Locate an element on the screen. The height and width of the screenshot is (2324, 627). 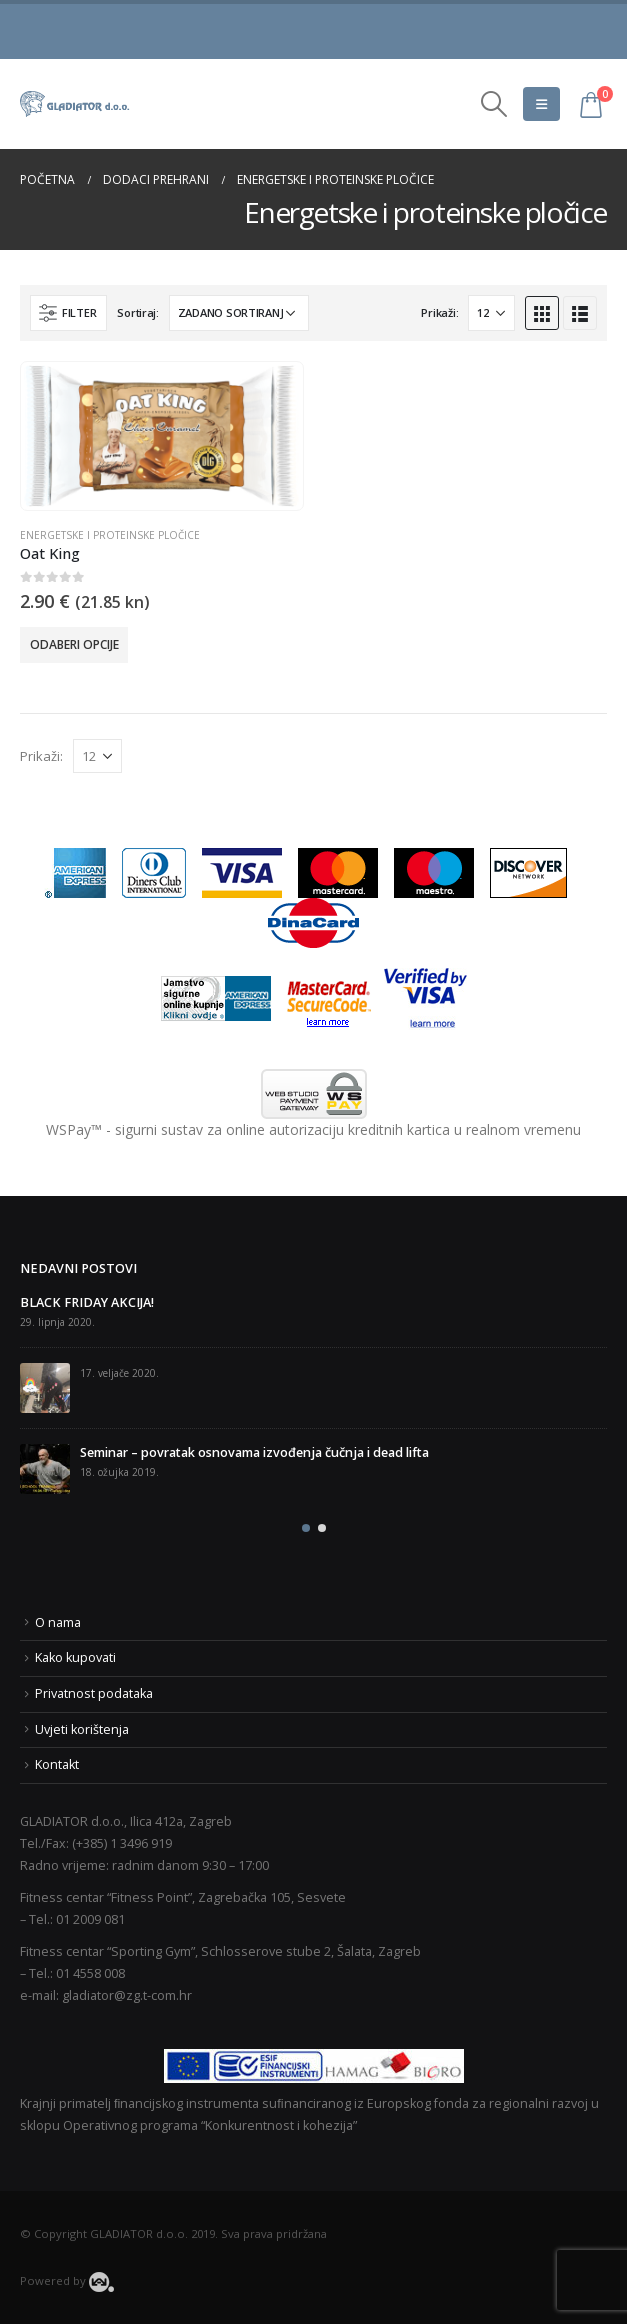
Seminar – povratak osnovama izvođenja čučnja i dead lifta is located at coordinates (254, 1452).